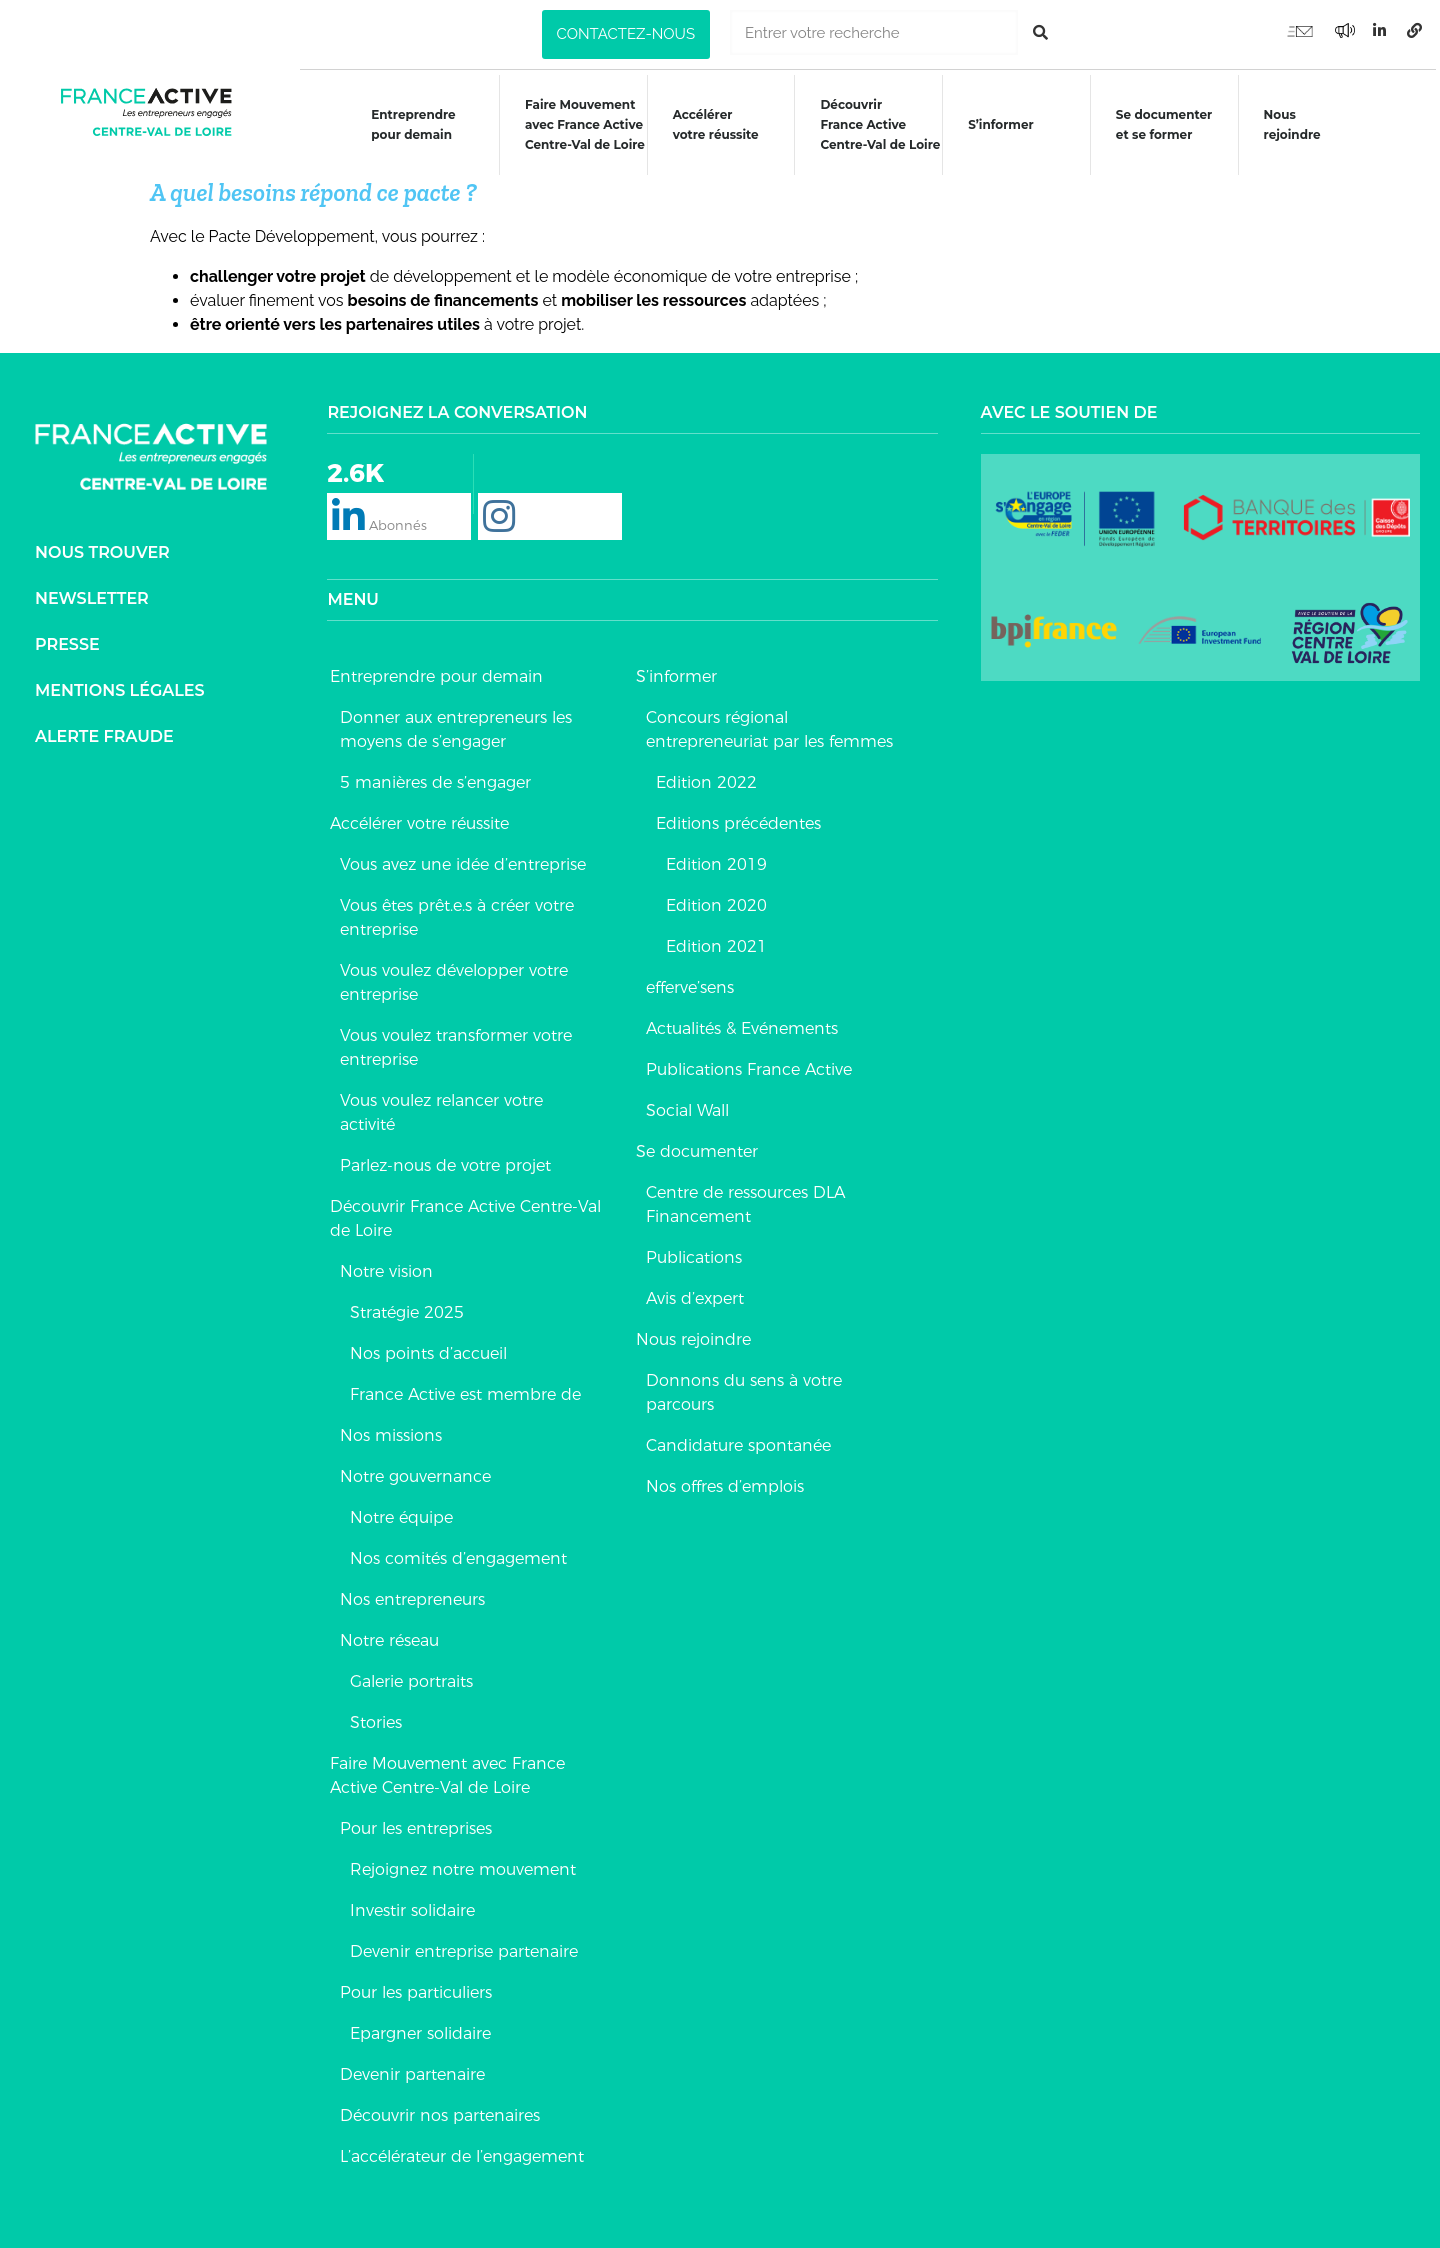 The width and height of the screenshot is (1440, 2248). I want to click on Nos missions, so click(391, 1430).